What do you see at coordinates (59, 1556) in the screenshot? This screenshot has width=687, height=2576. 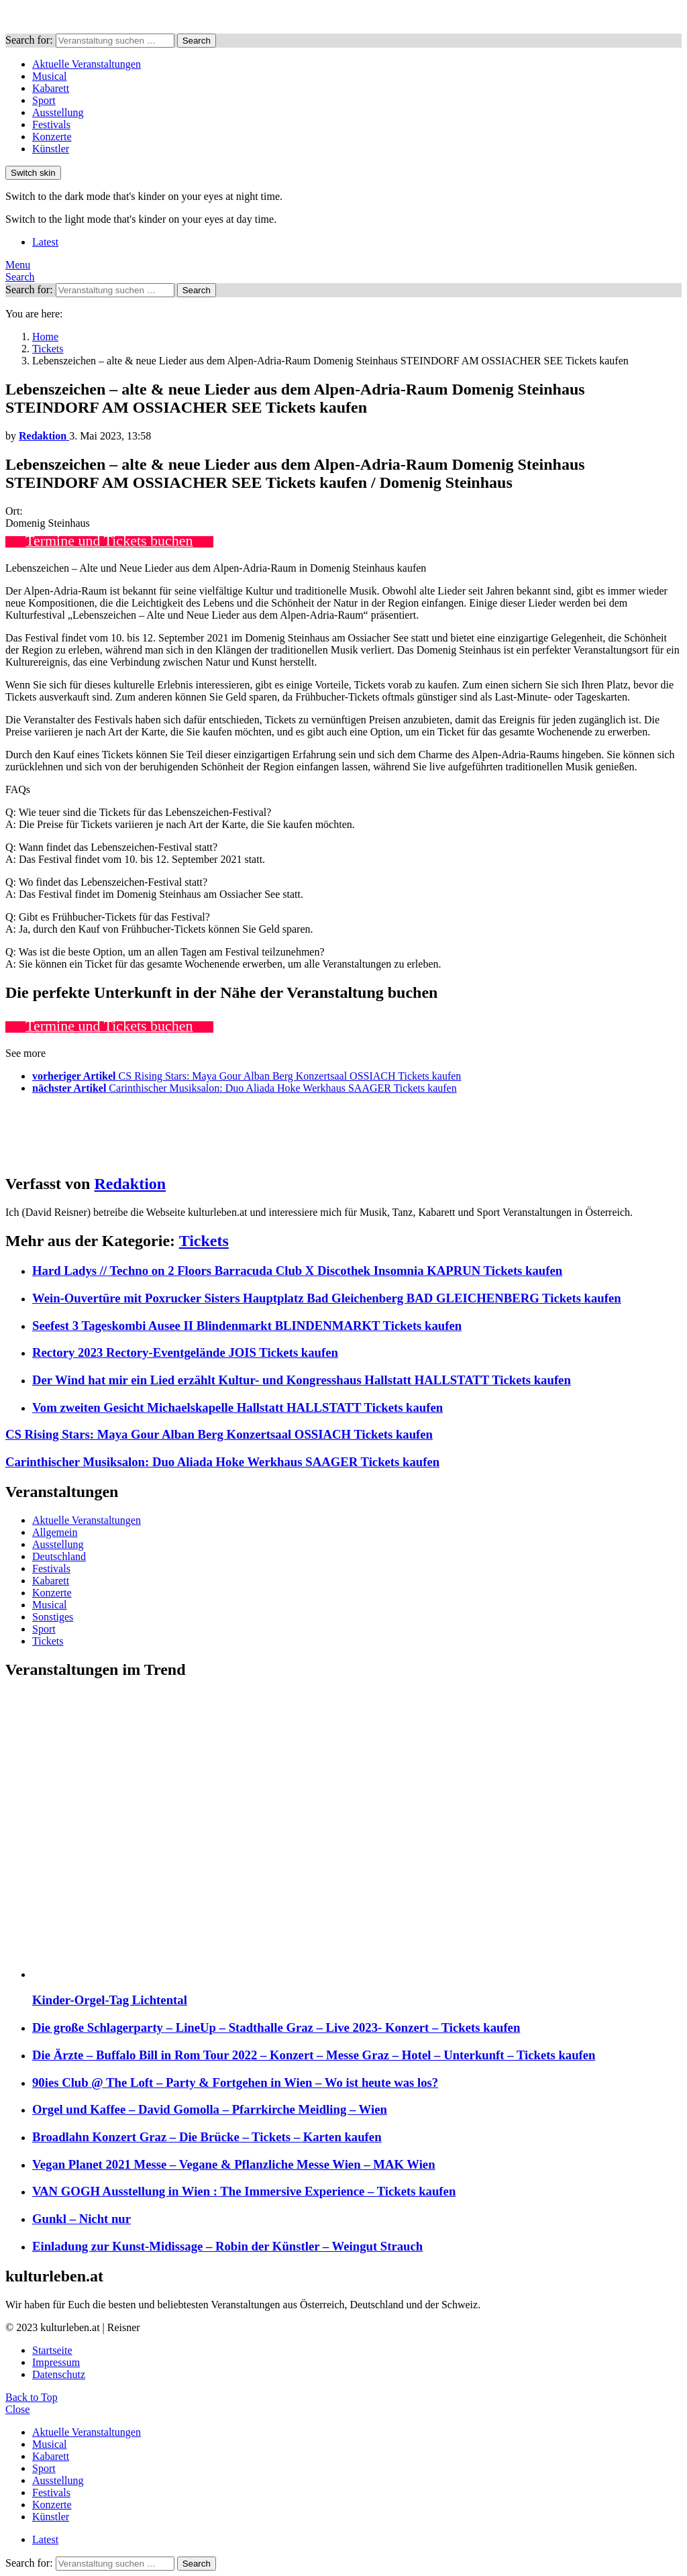 I see `Deutschland` at bounding box center [59, 1556].